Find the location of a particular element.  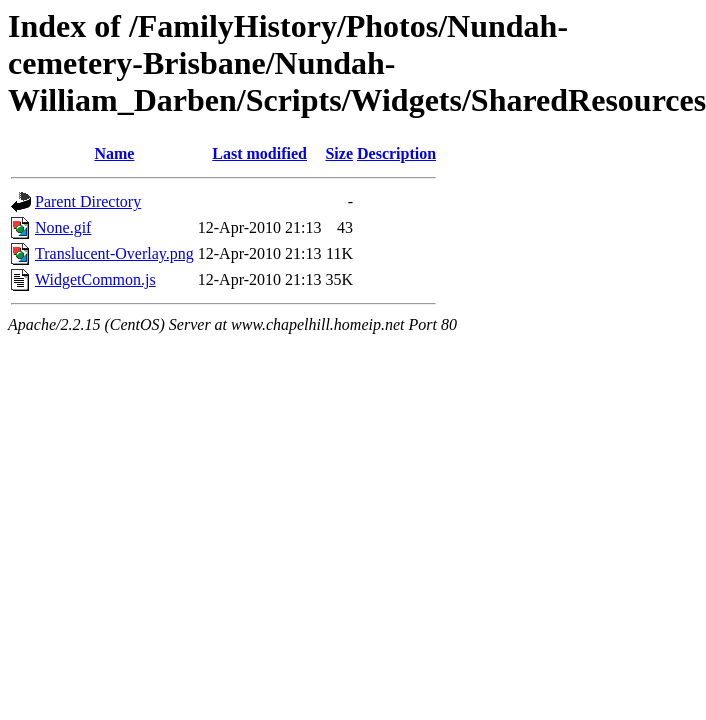

None.gif is located at coordinates (63, 227).